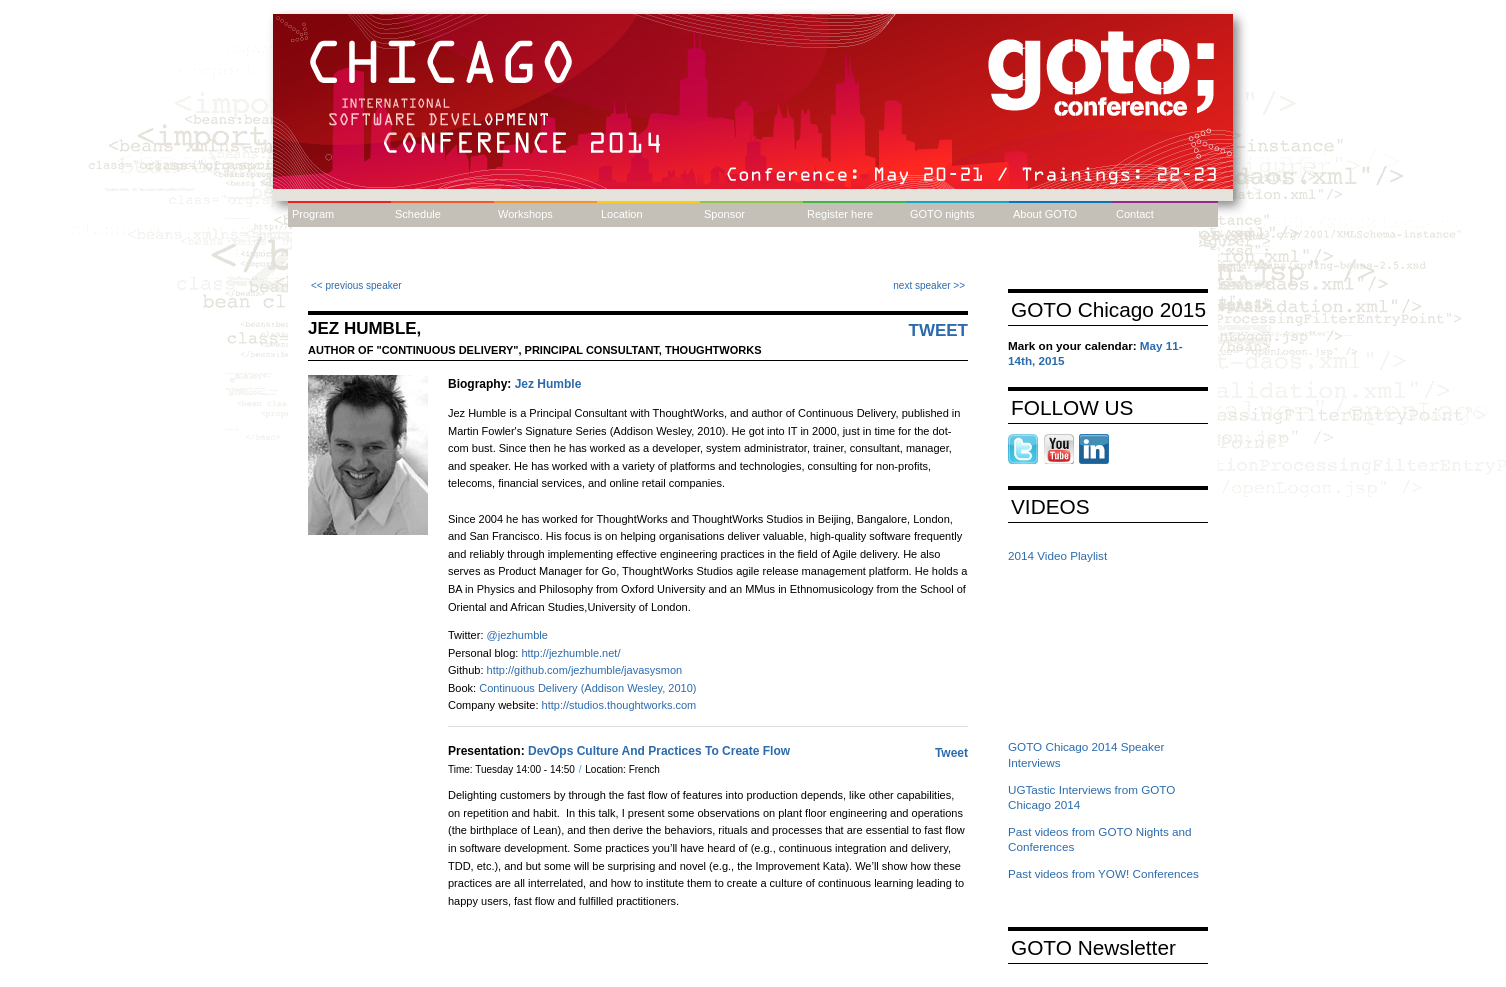  Describe the element at coordinates (356, 285) in the screenshot. I see `<< previous speaker` at that location.